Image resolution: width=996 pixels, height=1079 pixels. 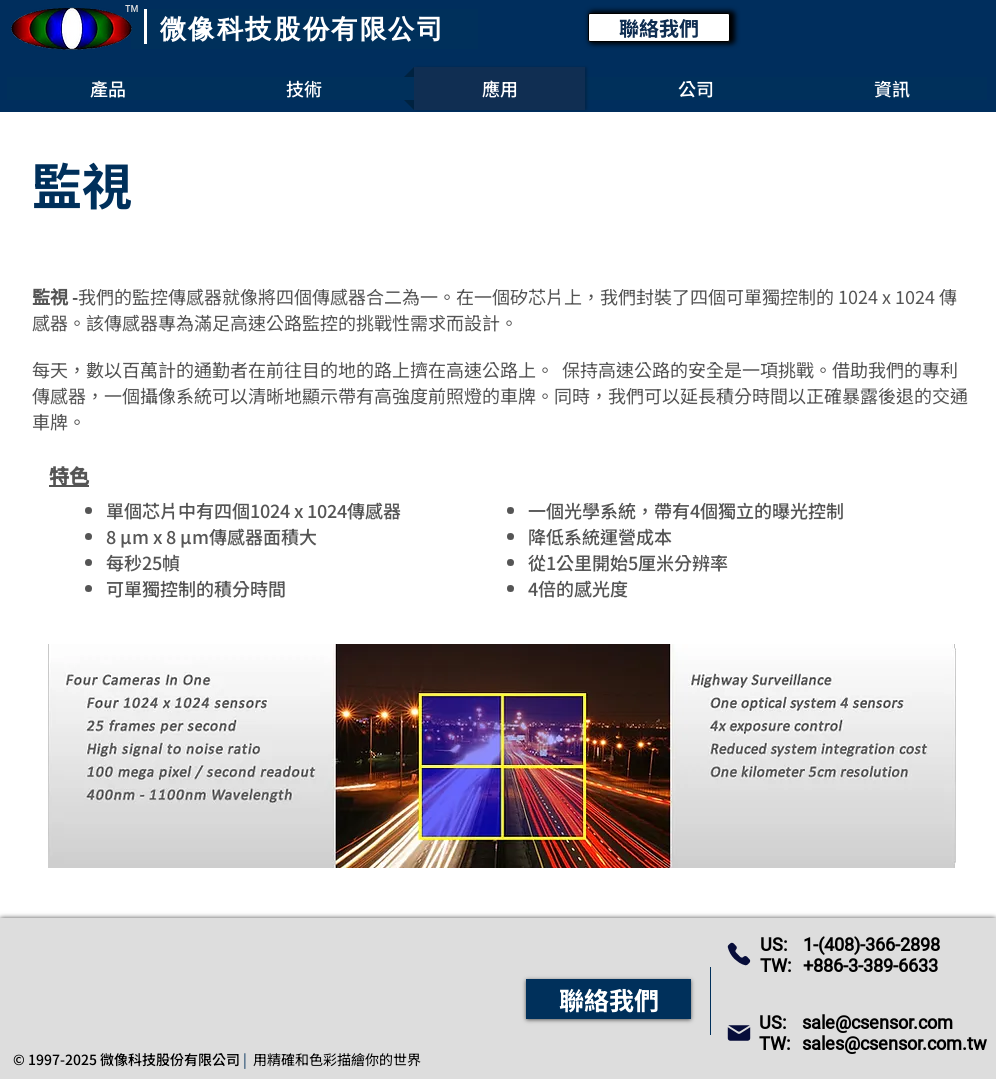 I want to click on US: 1-(408)-366-2898, so click(x=850, y=944).